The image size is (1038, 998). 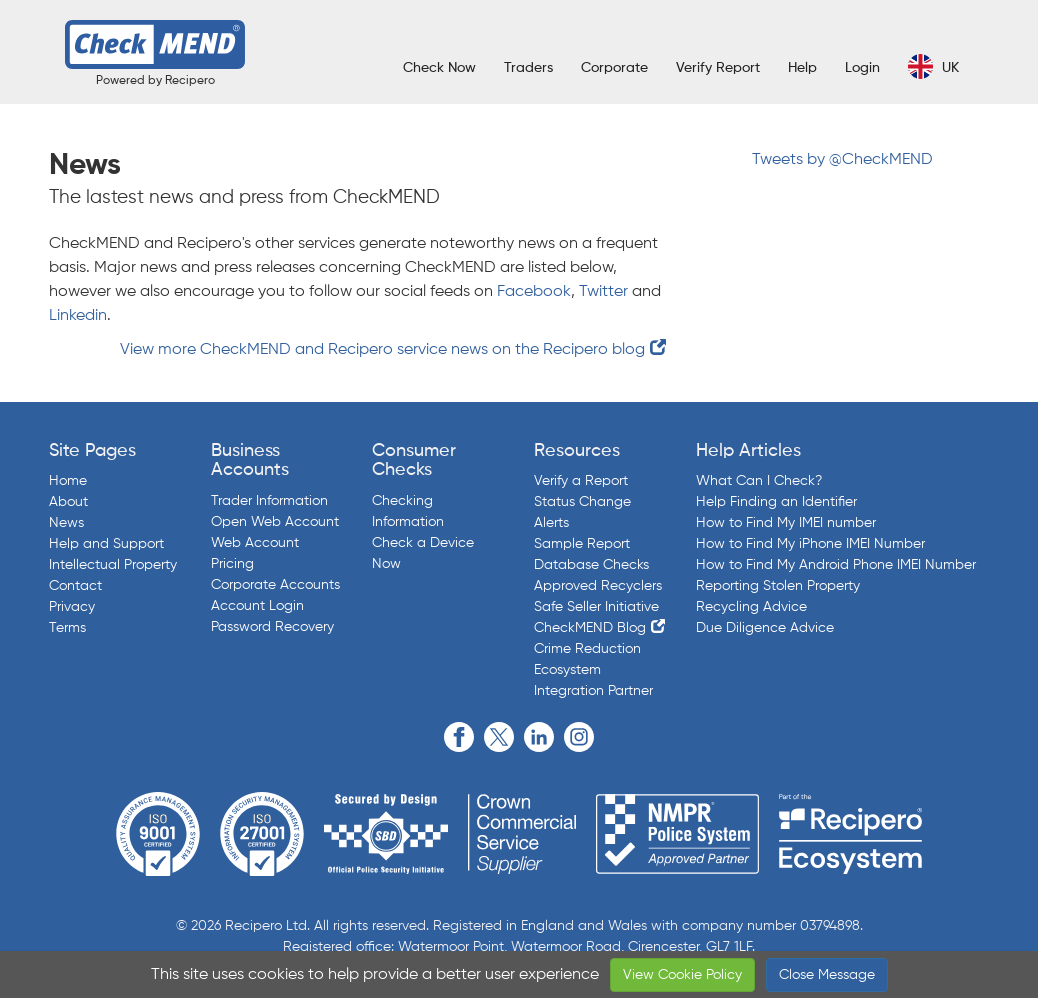 What do you see at coordinates (269, 501) in the screenshot?
I see `Trader Information` at bounding box center [269, 501].